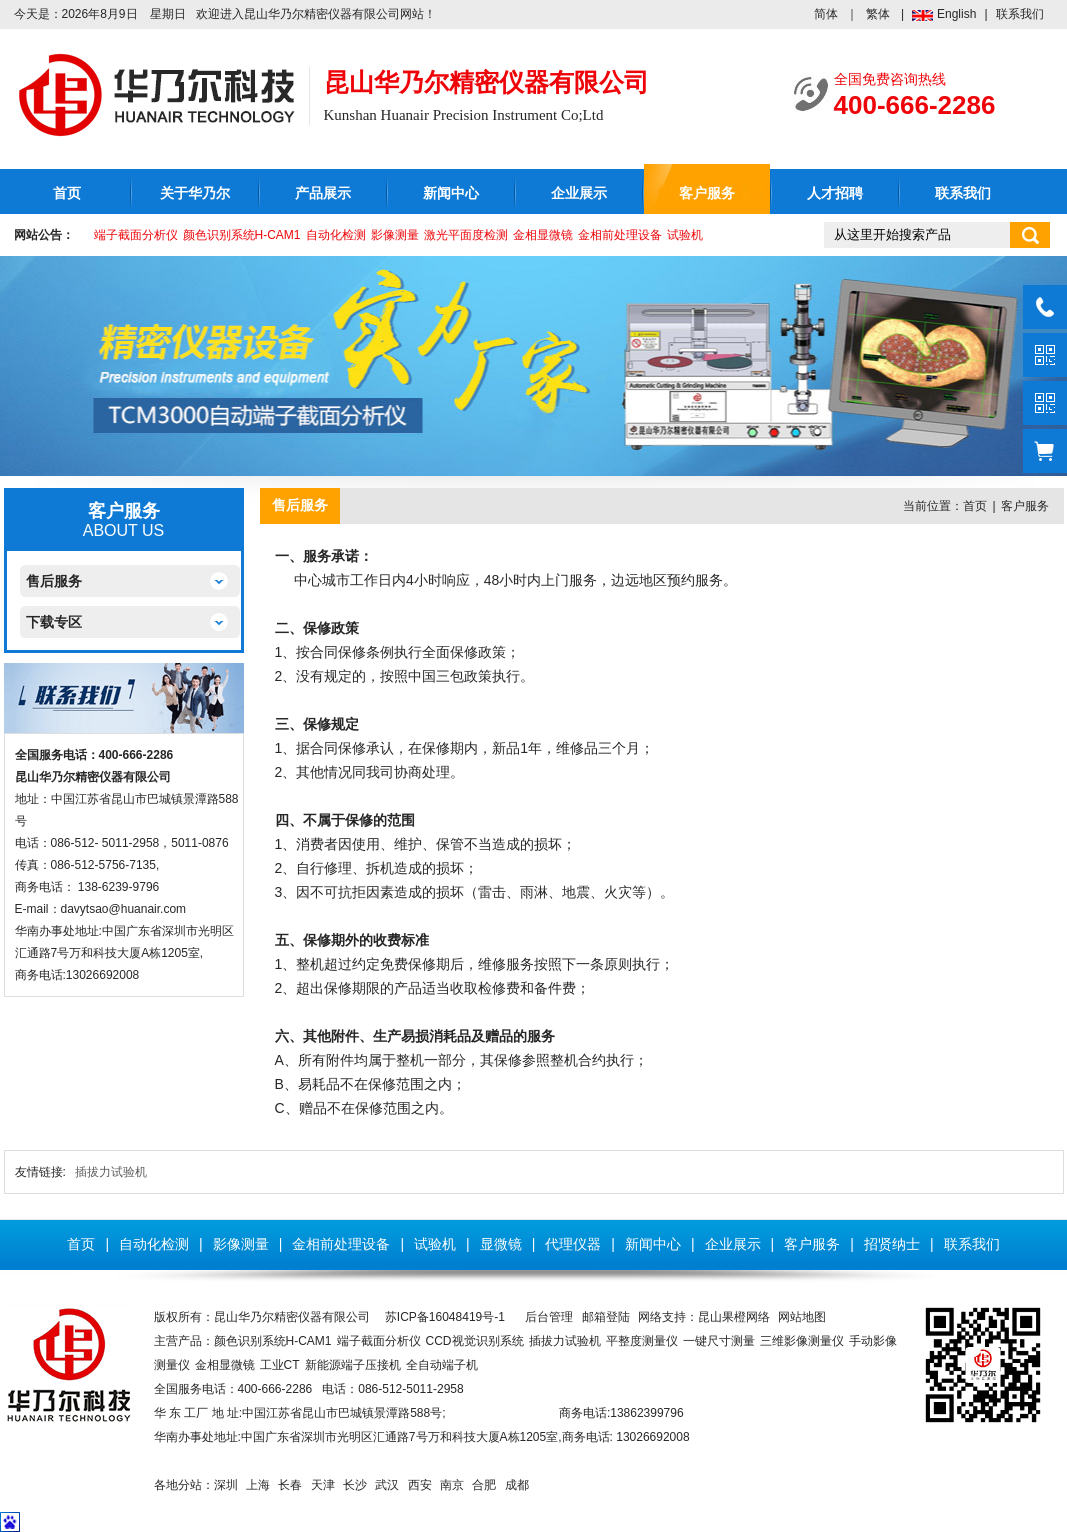 The height and width of the screenshot is (1532, 1067). I want to click on 客户服务, so click(707, 193).